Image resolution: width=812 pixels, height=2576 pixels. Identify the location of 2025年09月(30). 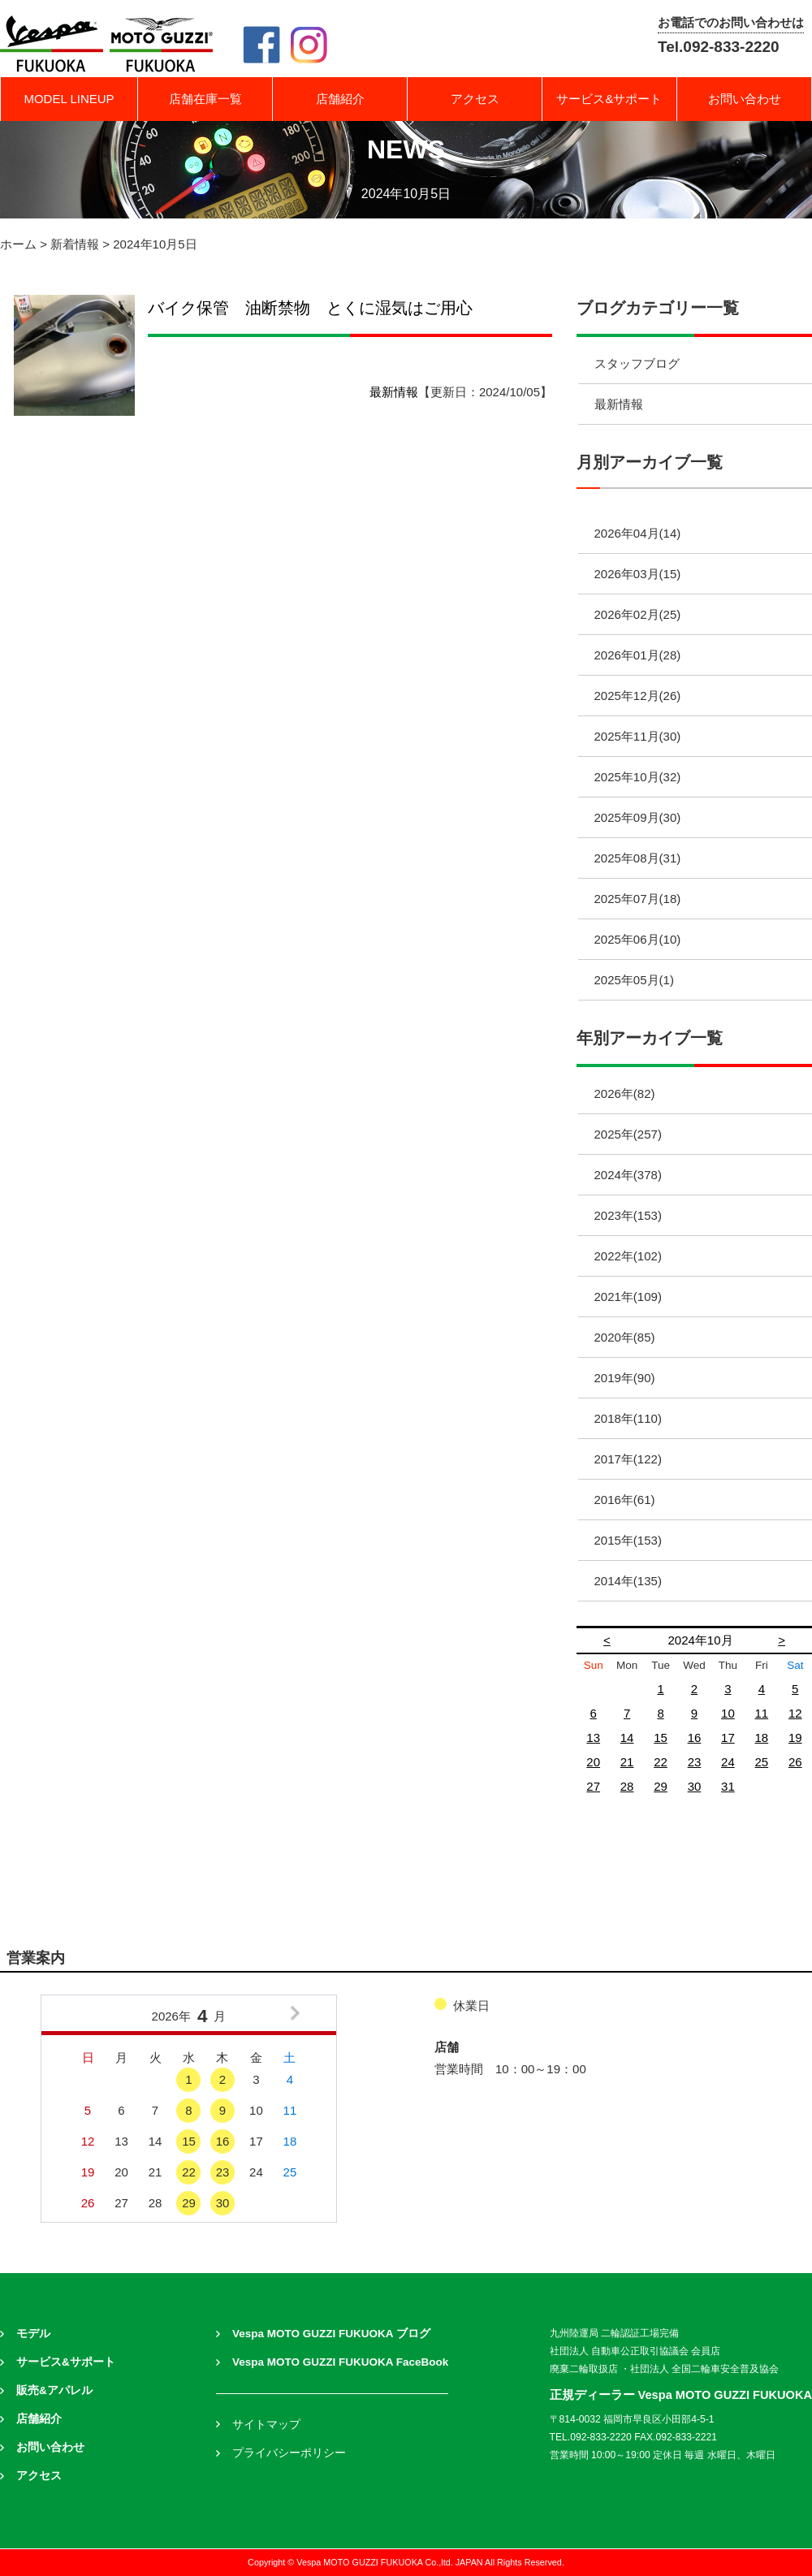
(637, 817).